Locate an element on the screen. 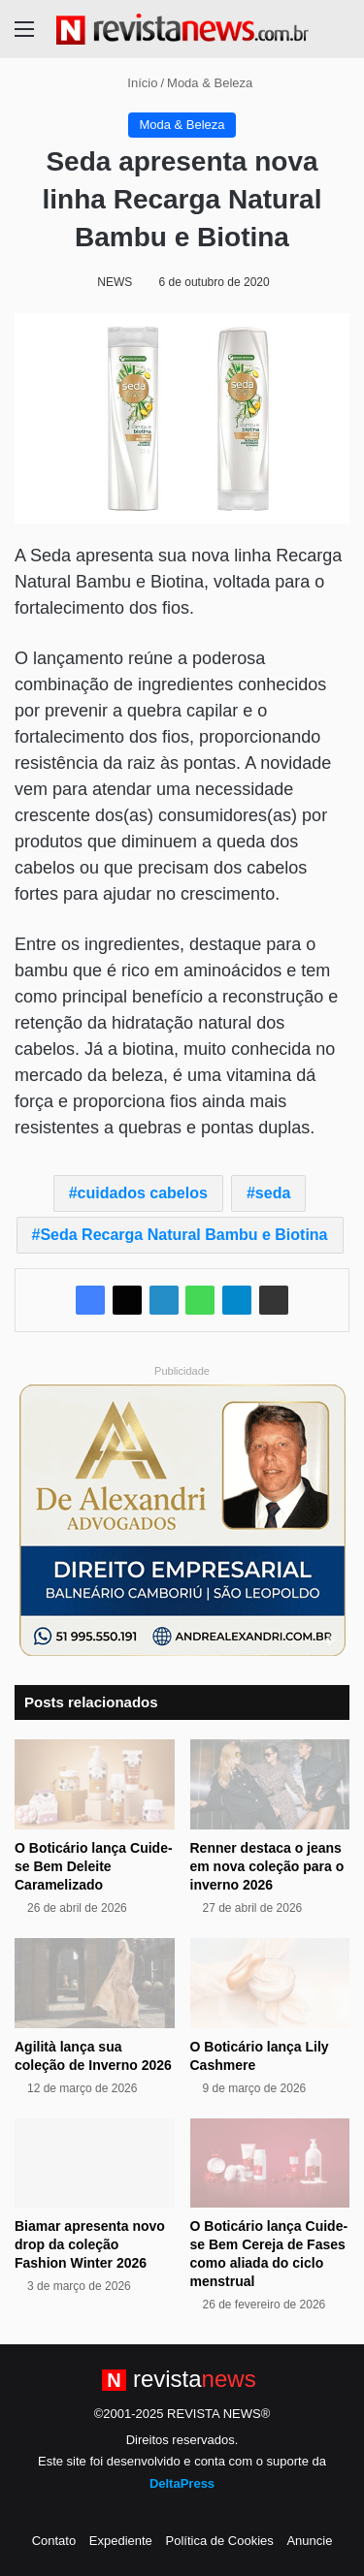 The width and height of the screenshot is (364, 2576). [O Boticário lança Cuide-se Bem Deleite Caramelizado] is located at coordinates (95, 1784).